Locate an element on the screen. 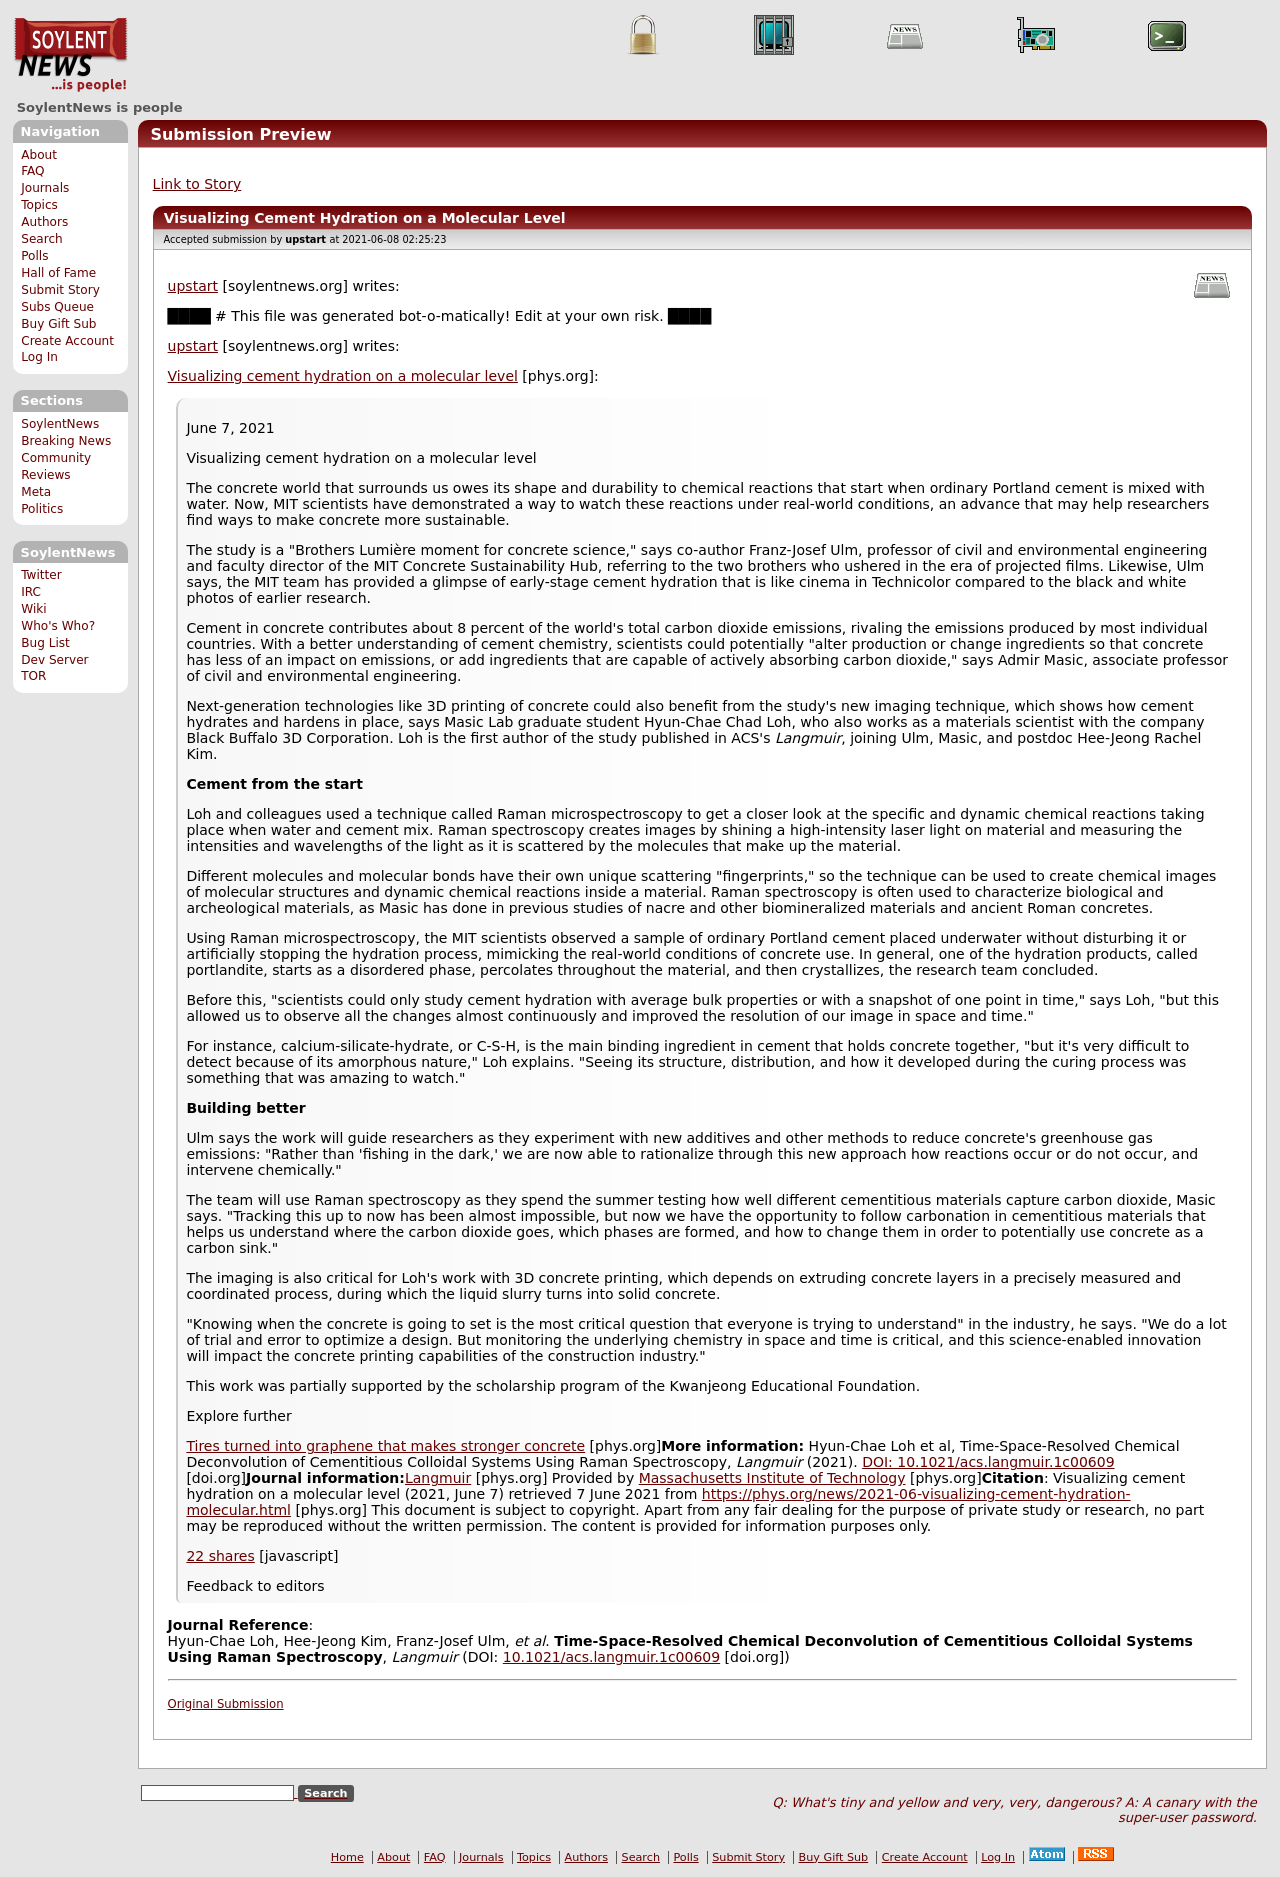  Link to Story is located at coordinates (197, 184).